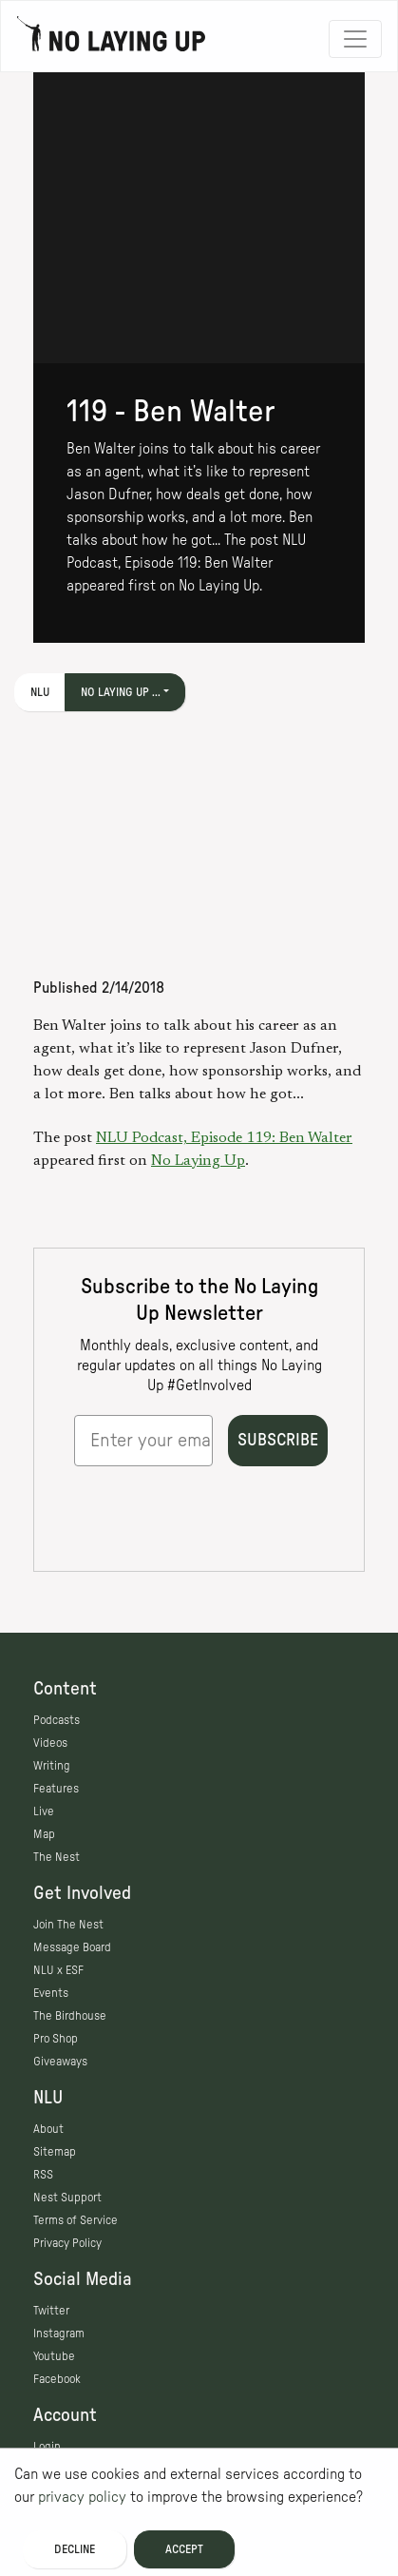 This screenshot has height=2576, width=398. What do you see at coordinates (59, 2333) in the screenshot?
I see `Instagram` at bounding box center [59, 2333].